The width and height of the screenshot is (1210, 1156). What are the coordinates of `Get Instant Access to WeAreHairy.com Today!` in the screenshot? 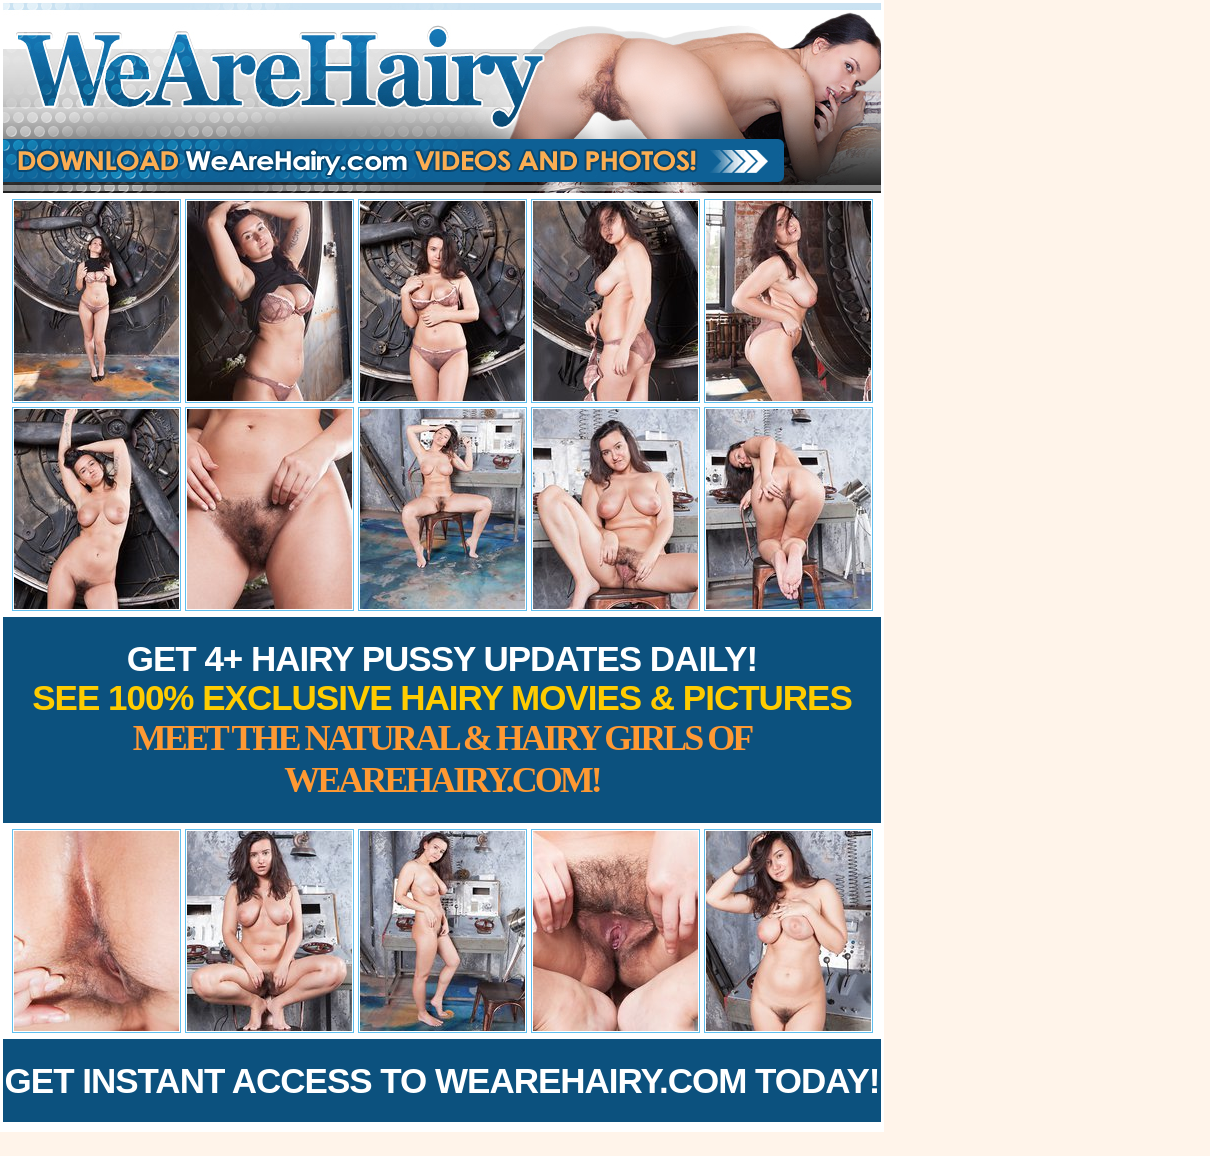 It's located at (442, 1080).